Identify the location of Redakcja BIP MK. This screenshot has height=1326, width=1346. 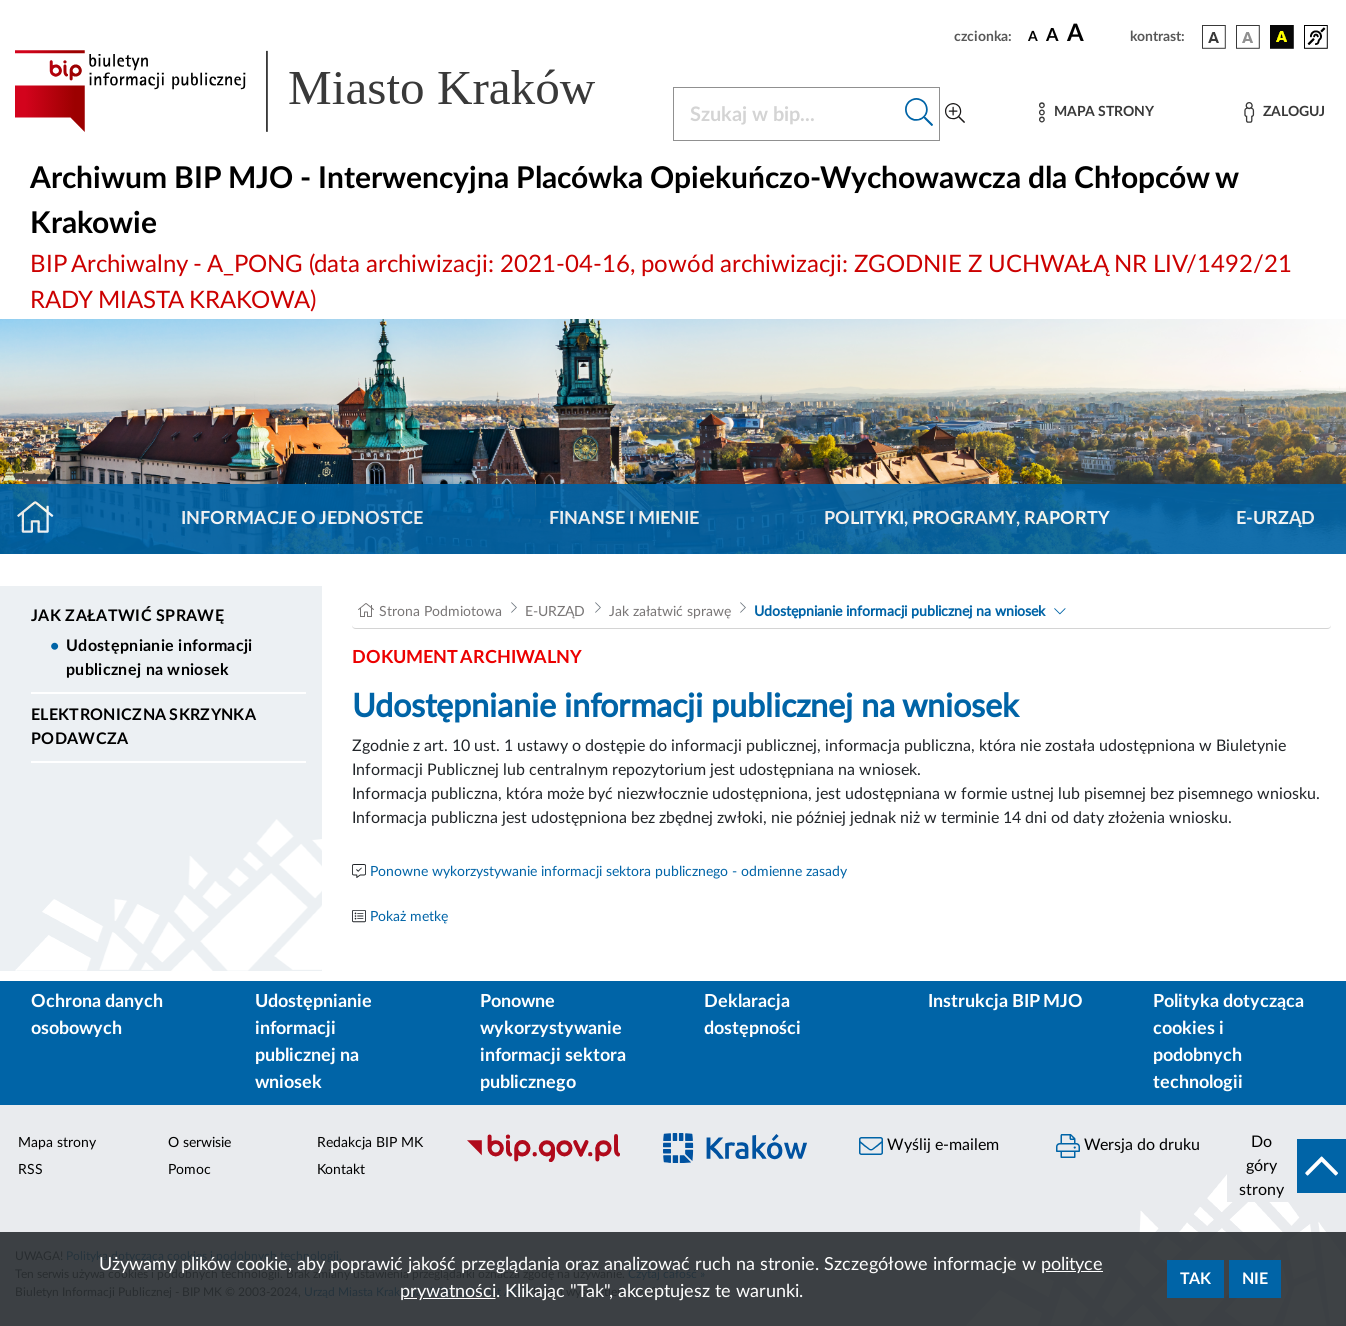
(370, 1143).